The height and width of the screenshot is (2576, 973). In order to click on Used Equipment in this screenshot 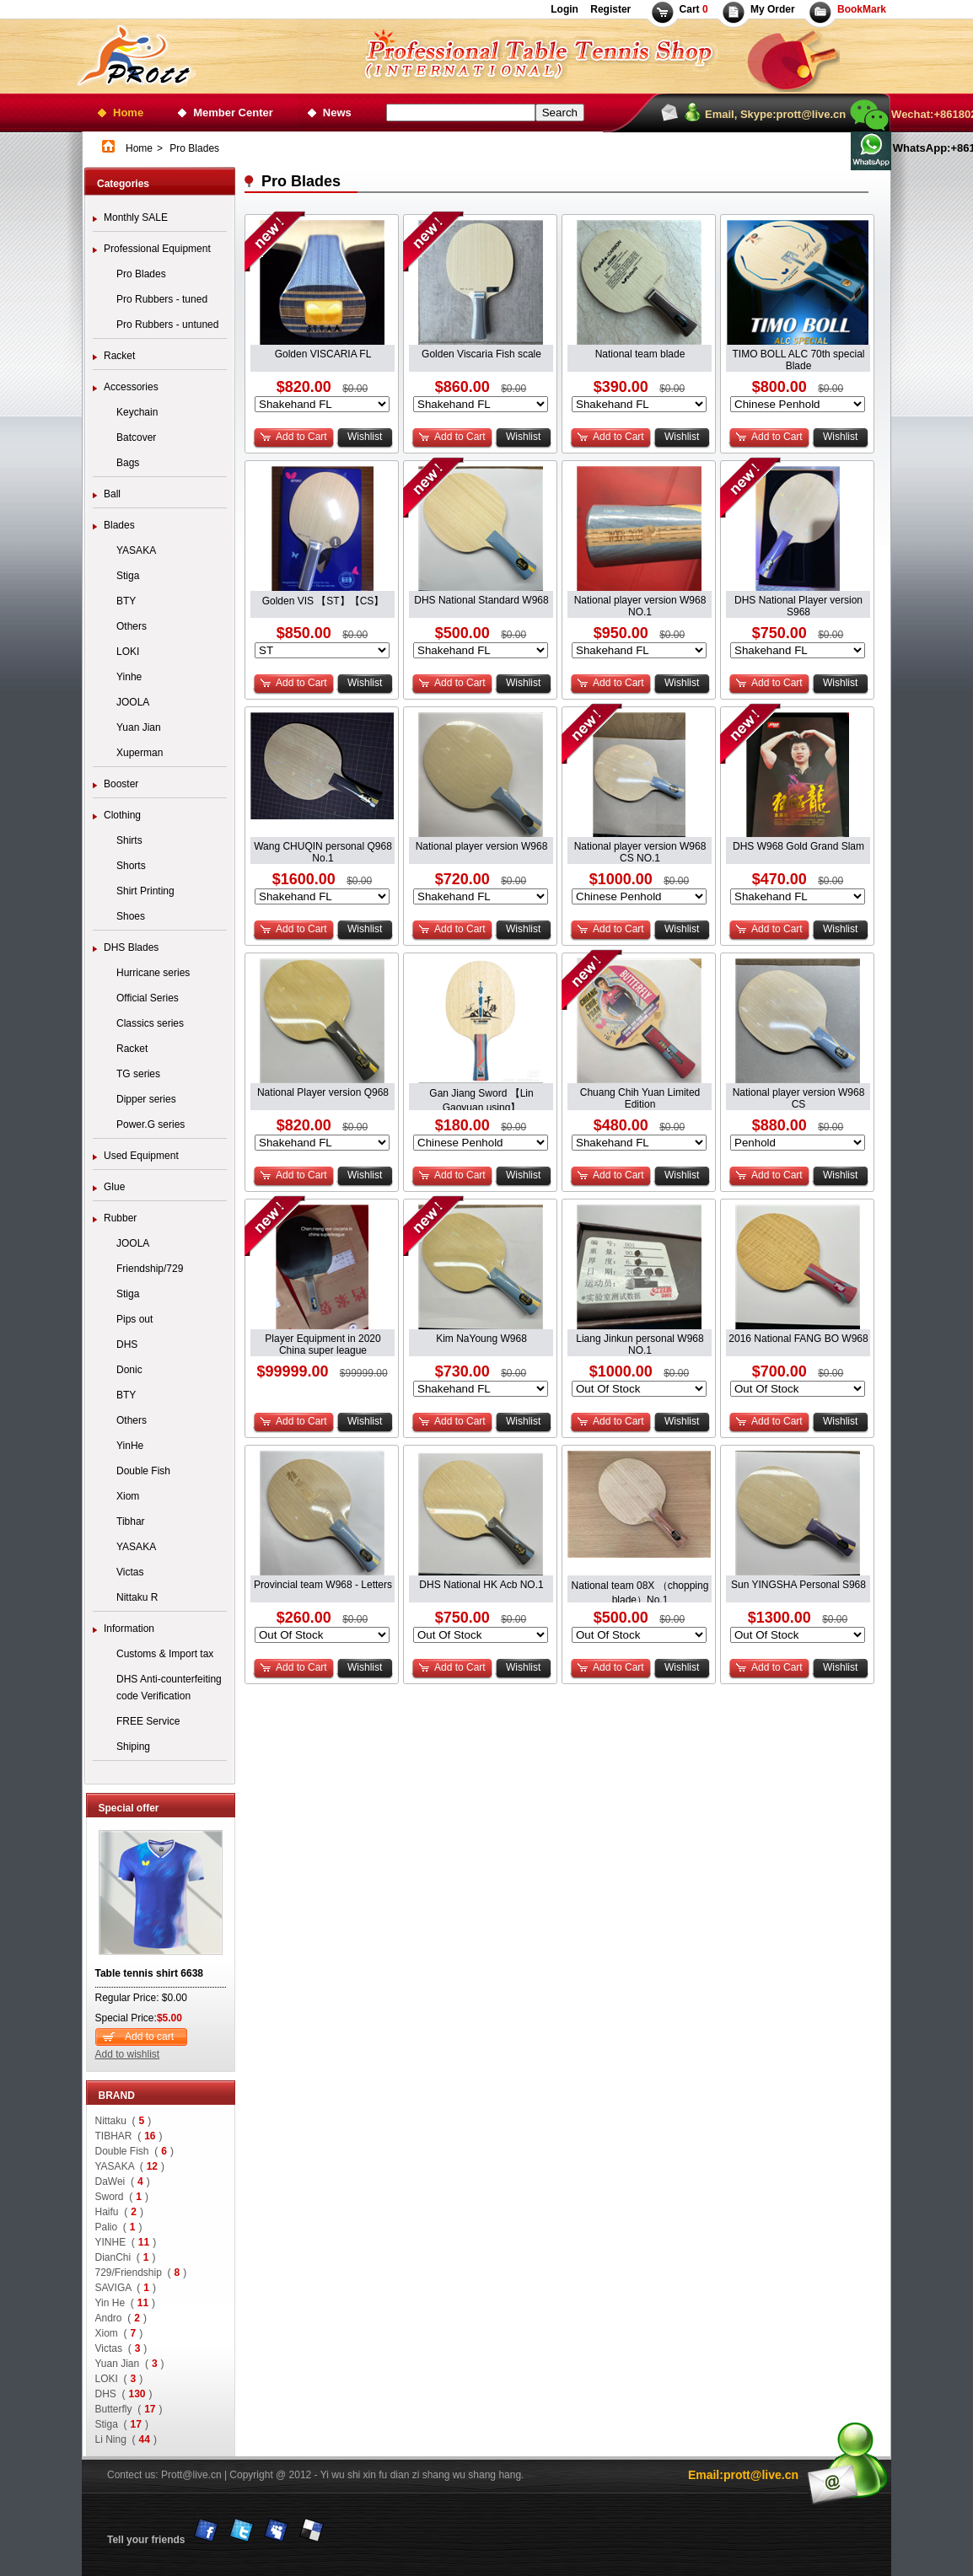, I will do `click(141, 1156)`.